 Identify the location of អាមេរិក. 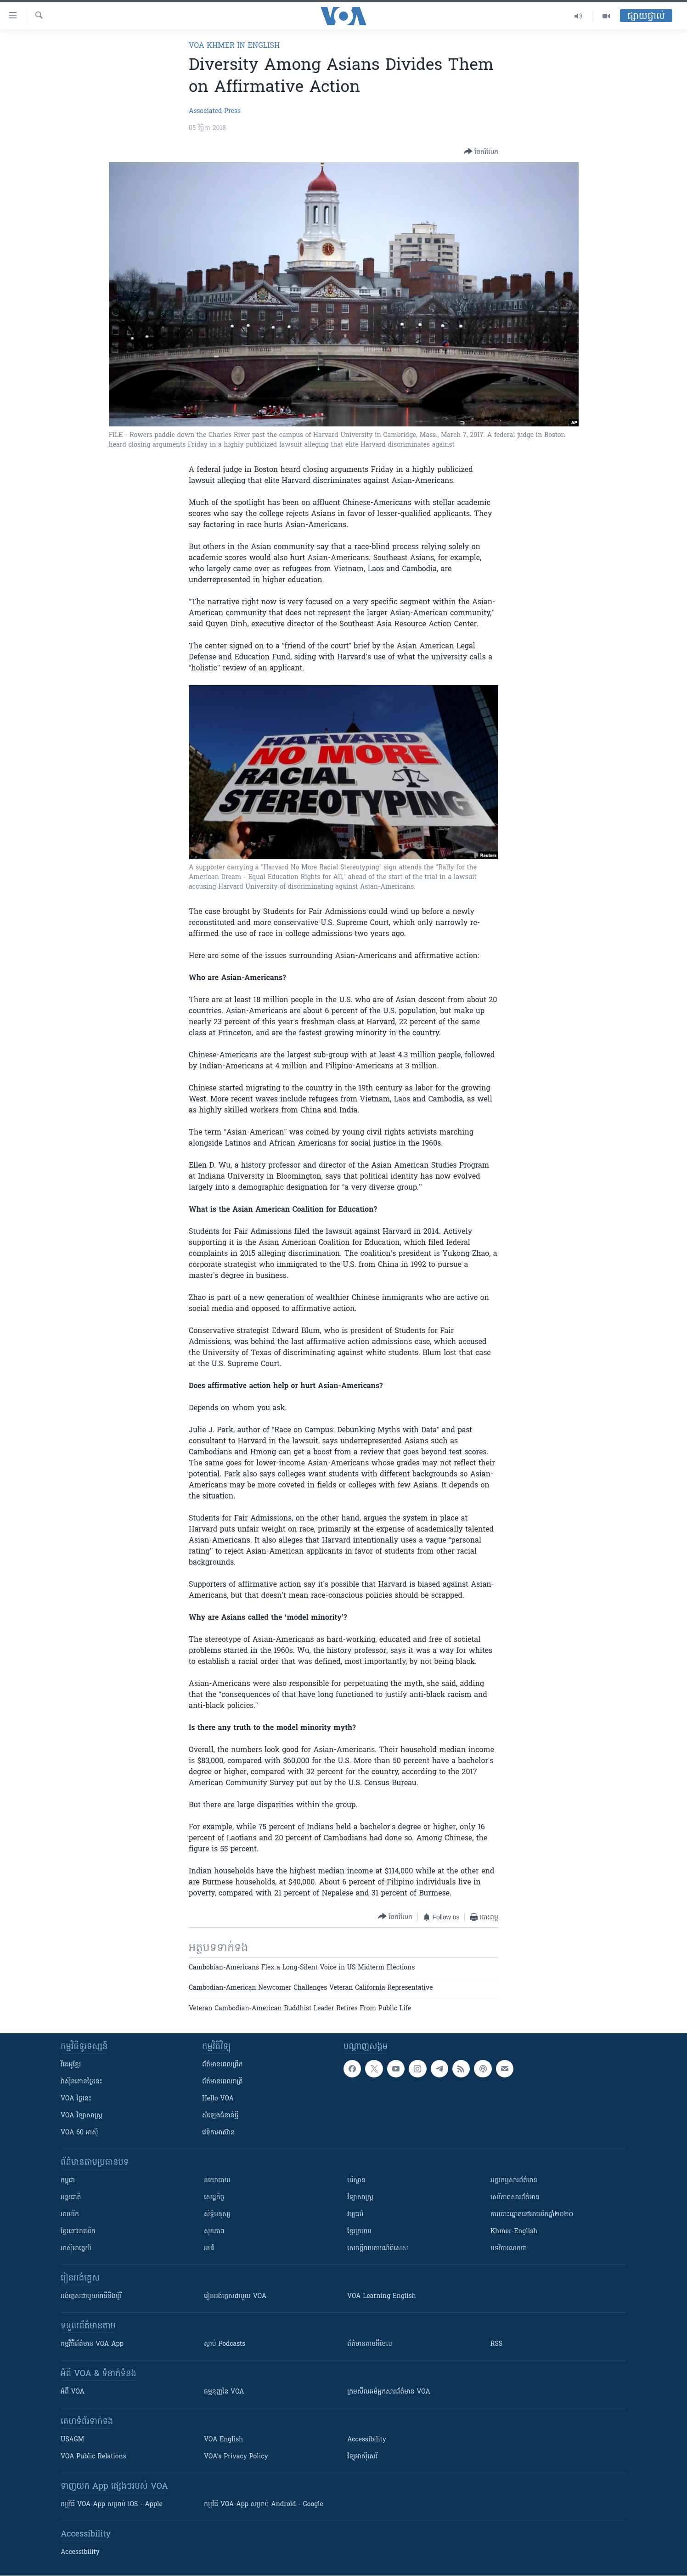
(70, 2214).